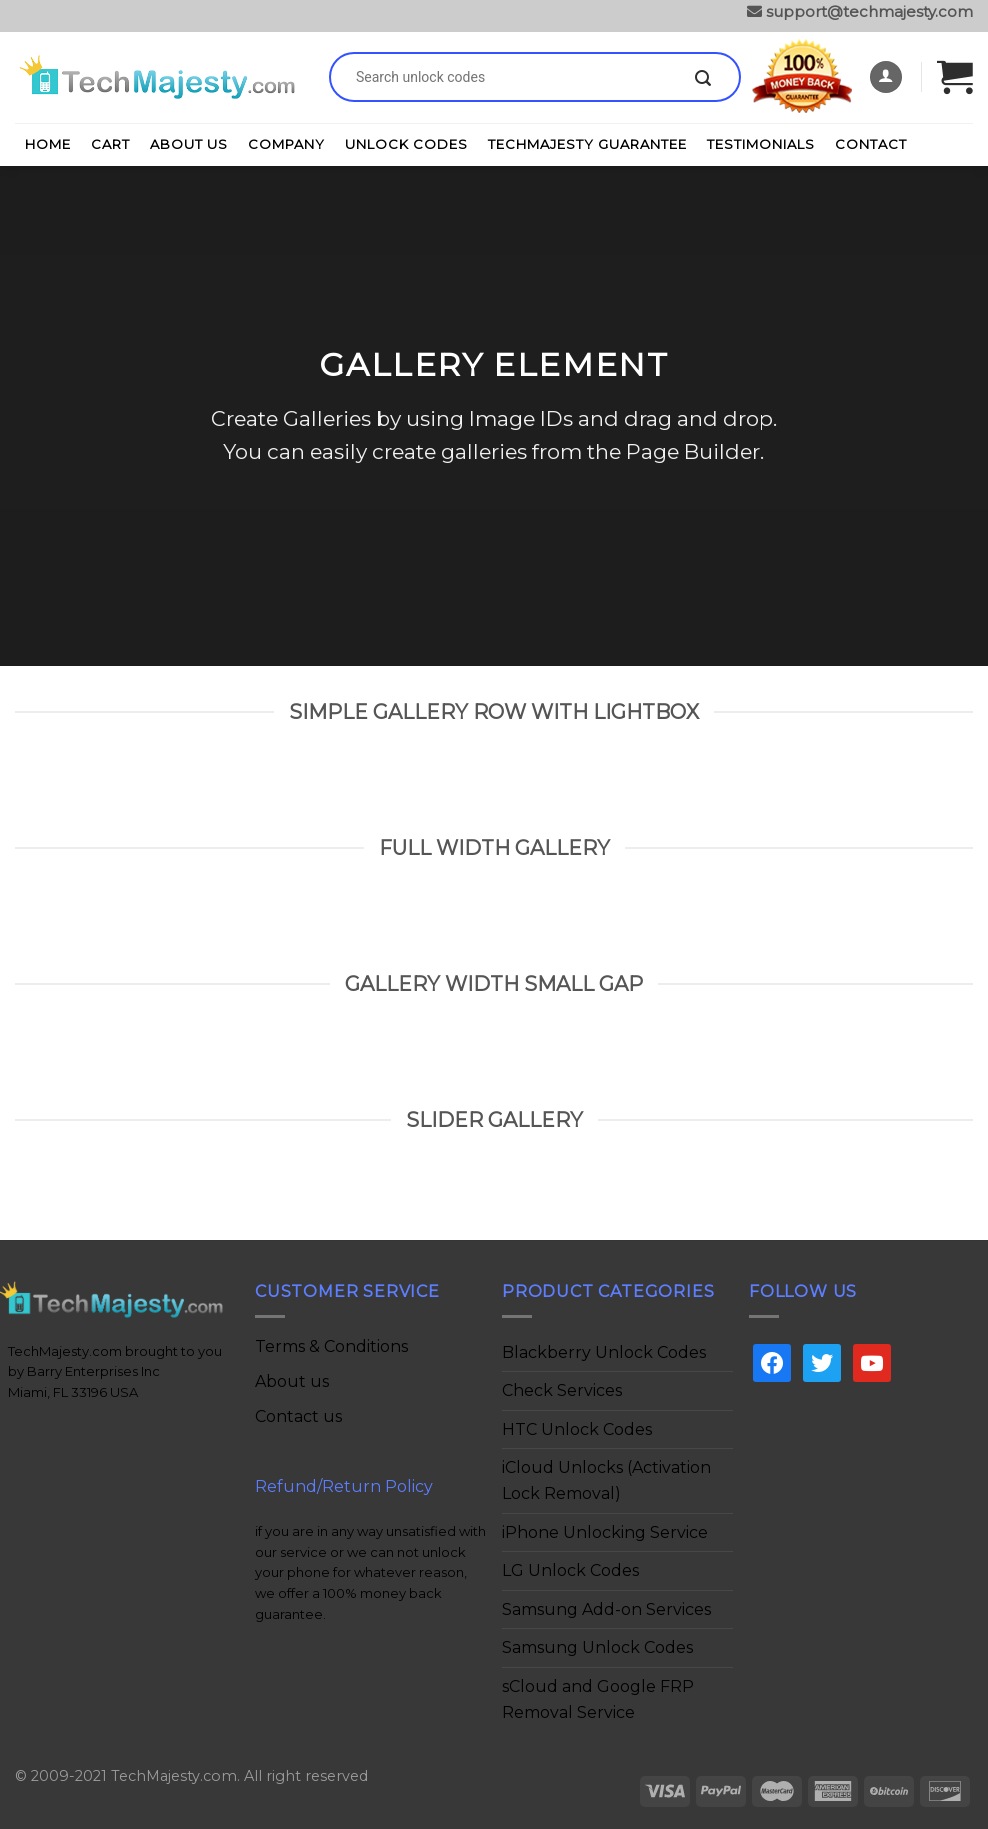 The height and width of the screenshot is (1829, 988). Describe the element at coordinates (331, 1346) in the screenshot. I see `Terms & Conditions` at that location.